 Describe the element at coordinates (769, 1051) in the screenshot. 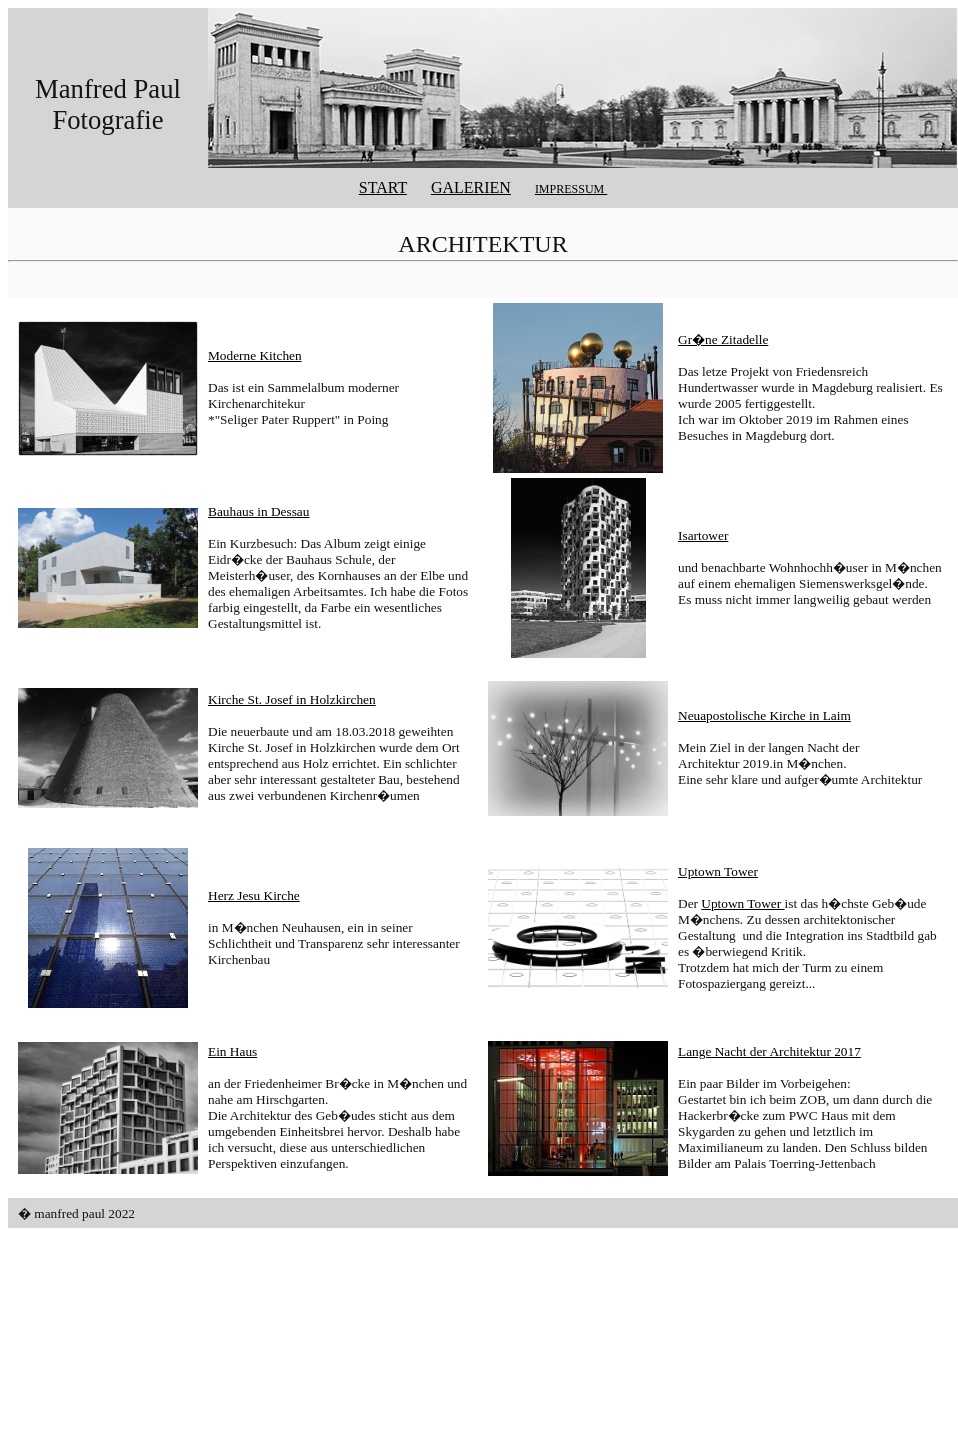

I see `Lange Nacht der Architektur 2017` at that location.